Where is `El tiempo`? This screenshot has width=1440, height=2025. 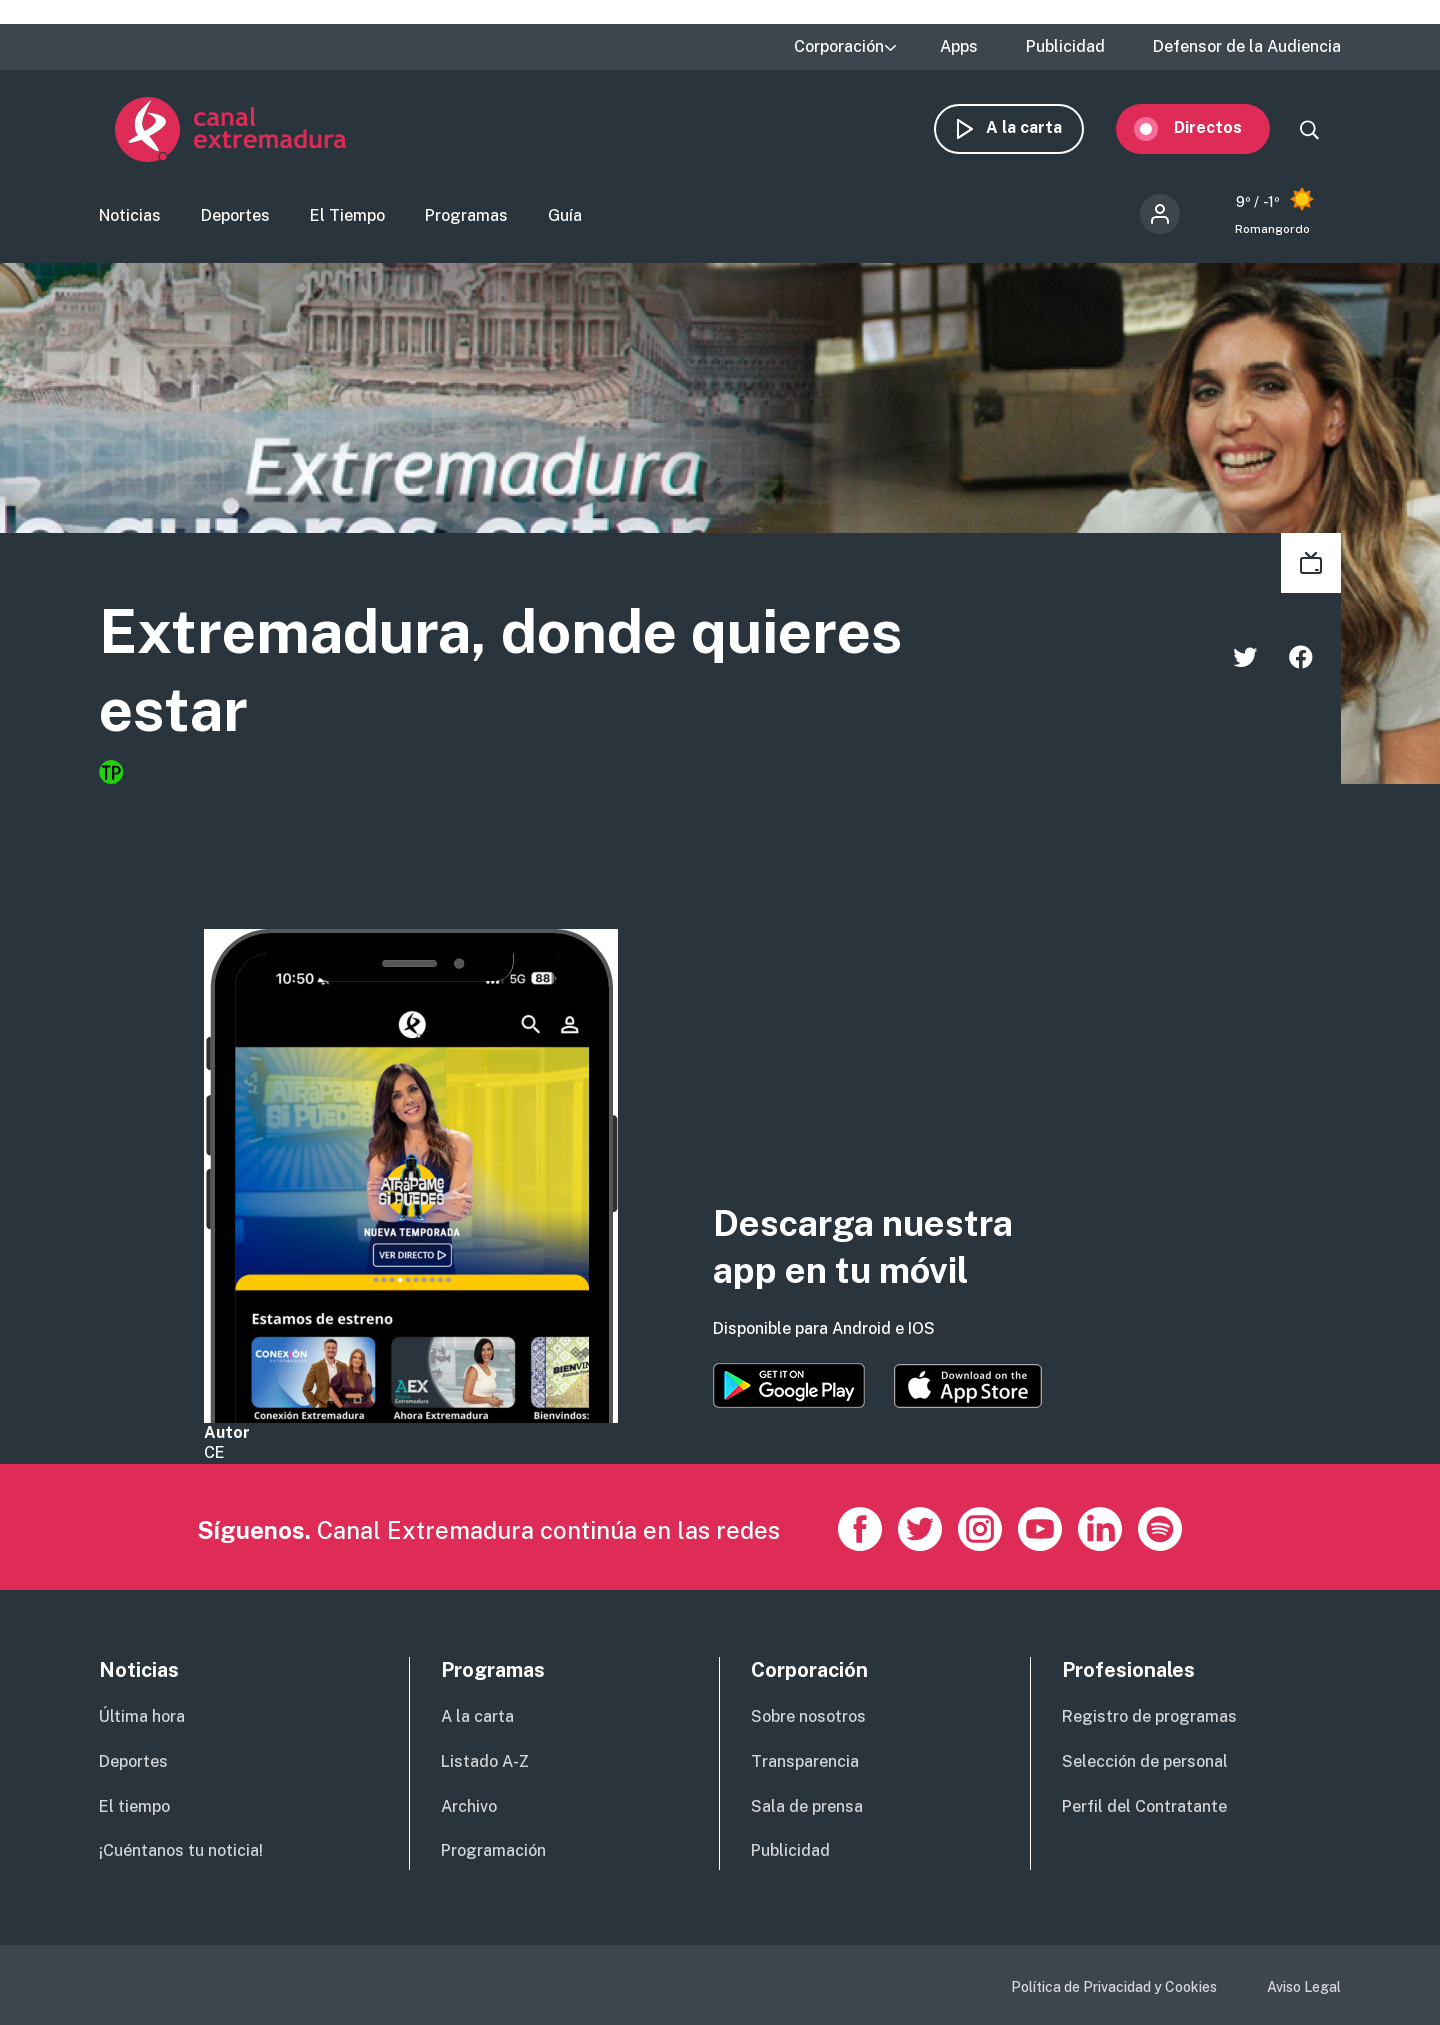
El tiempo is located at coordinates (134, 1806).